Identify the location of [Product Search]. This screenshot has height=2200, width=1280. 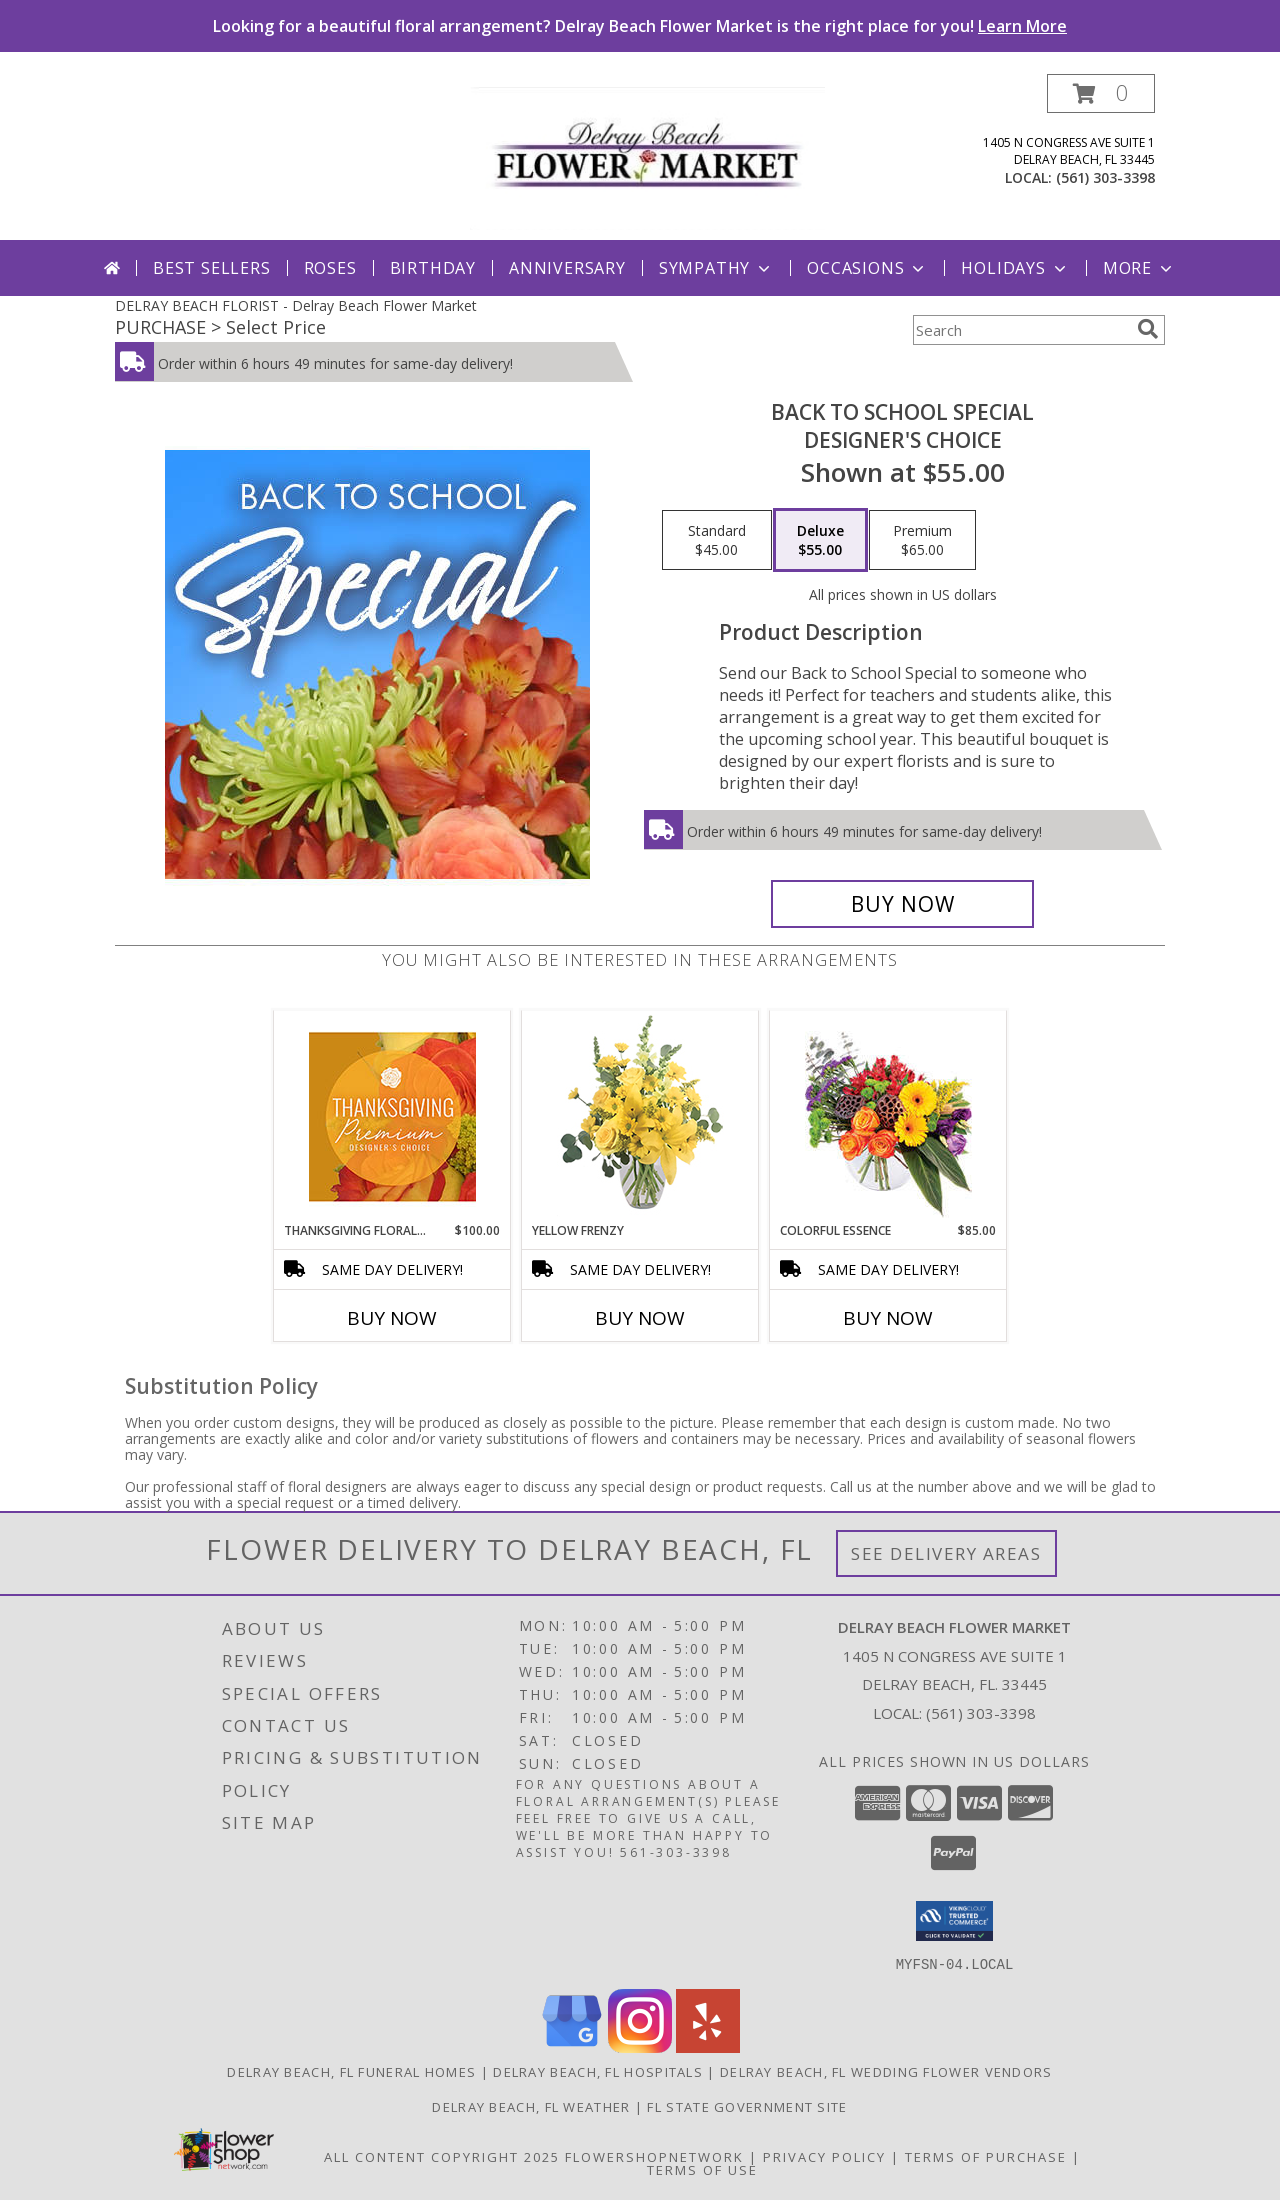
(1021, 330).